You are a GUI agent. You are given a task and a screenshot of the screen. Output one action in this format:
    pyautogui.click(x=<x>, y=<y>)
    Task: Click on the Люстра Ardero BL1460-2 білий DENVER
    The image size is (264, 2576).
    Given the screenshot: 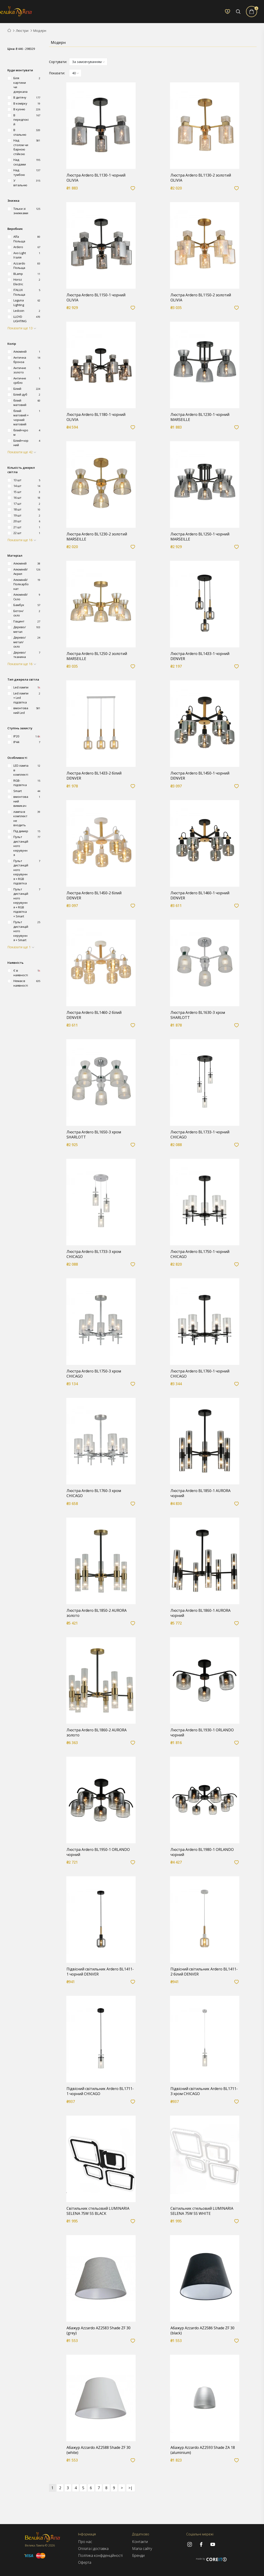 What is the action you would take?
    pyautogui.click(x=94, y=1015)
    